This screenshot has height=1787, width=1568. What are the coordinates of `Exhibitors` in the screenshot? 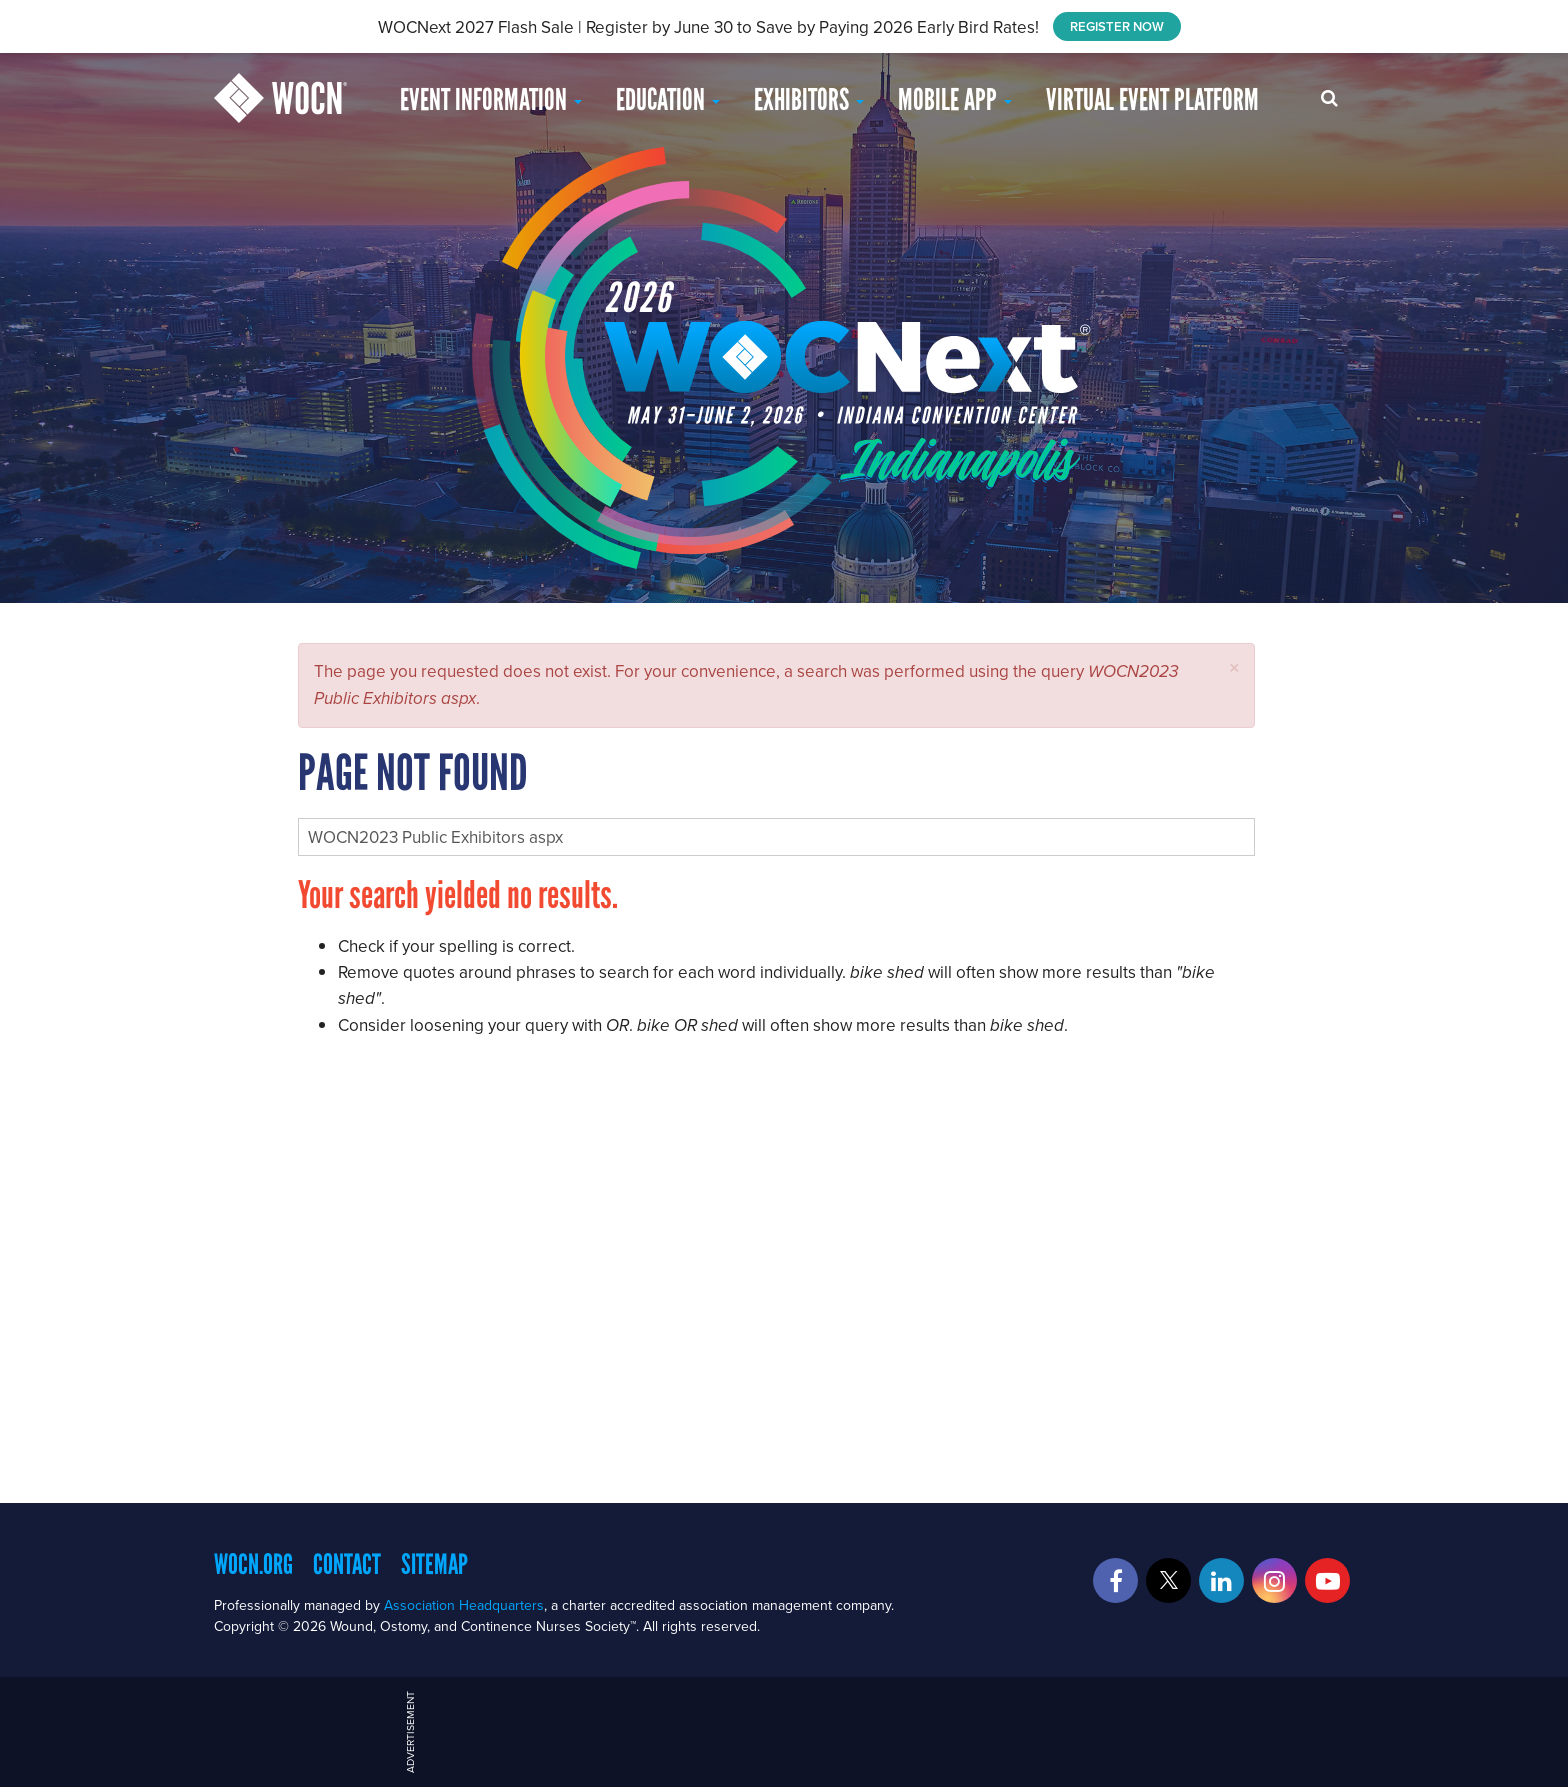 It's located at (809, 99).